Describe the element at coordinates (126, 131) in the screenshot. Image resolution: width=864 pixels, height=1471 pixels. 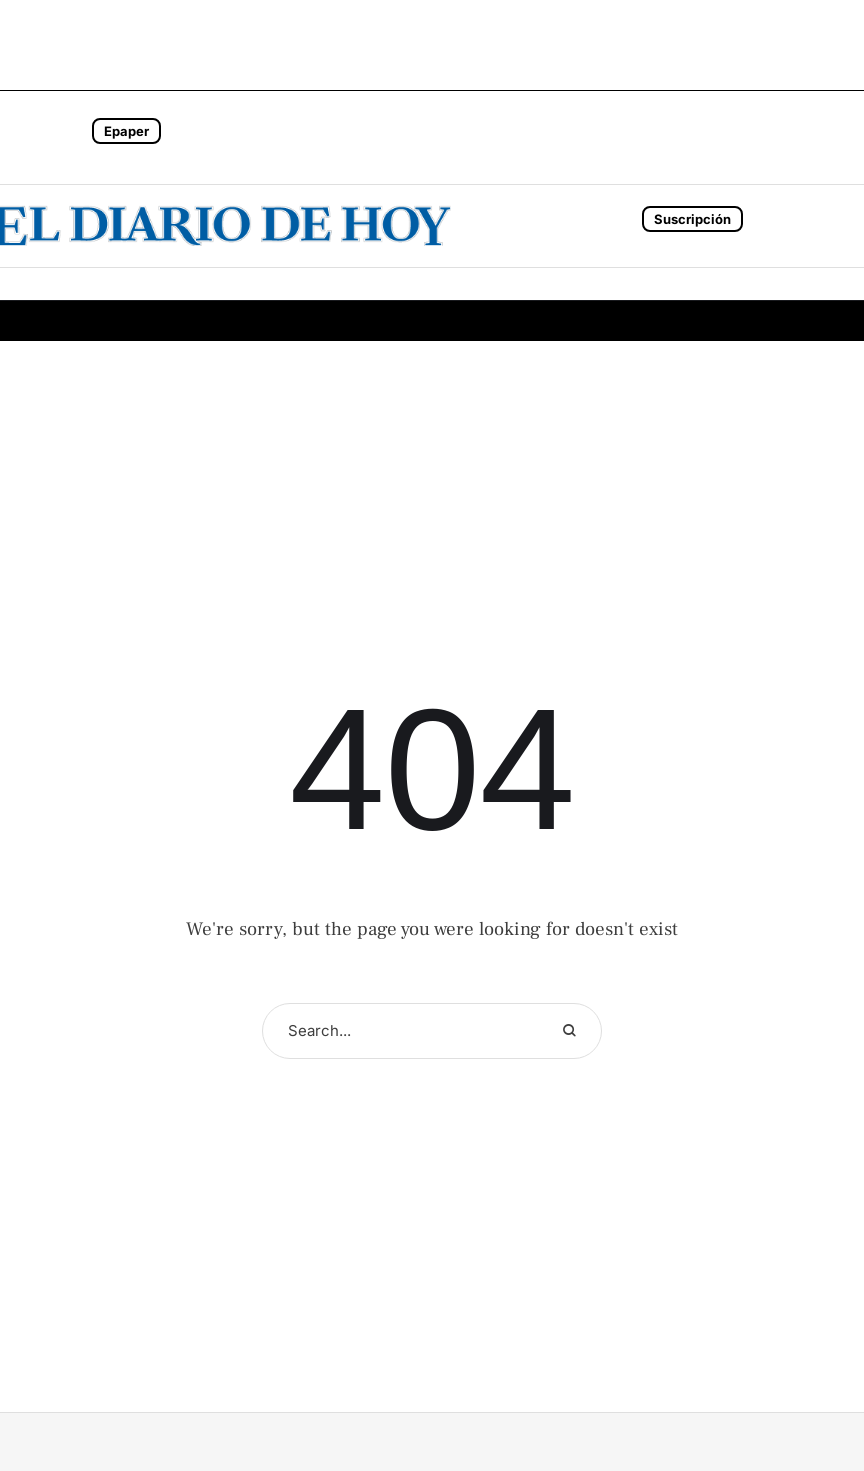
I see `Epaper` at that location.